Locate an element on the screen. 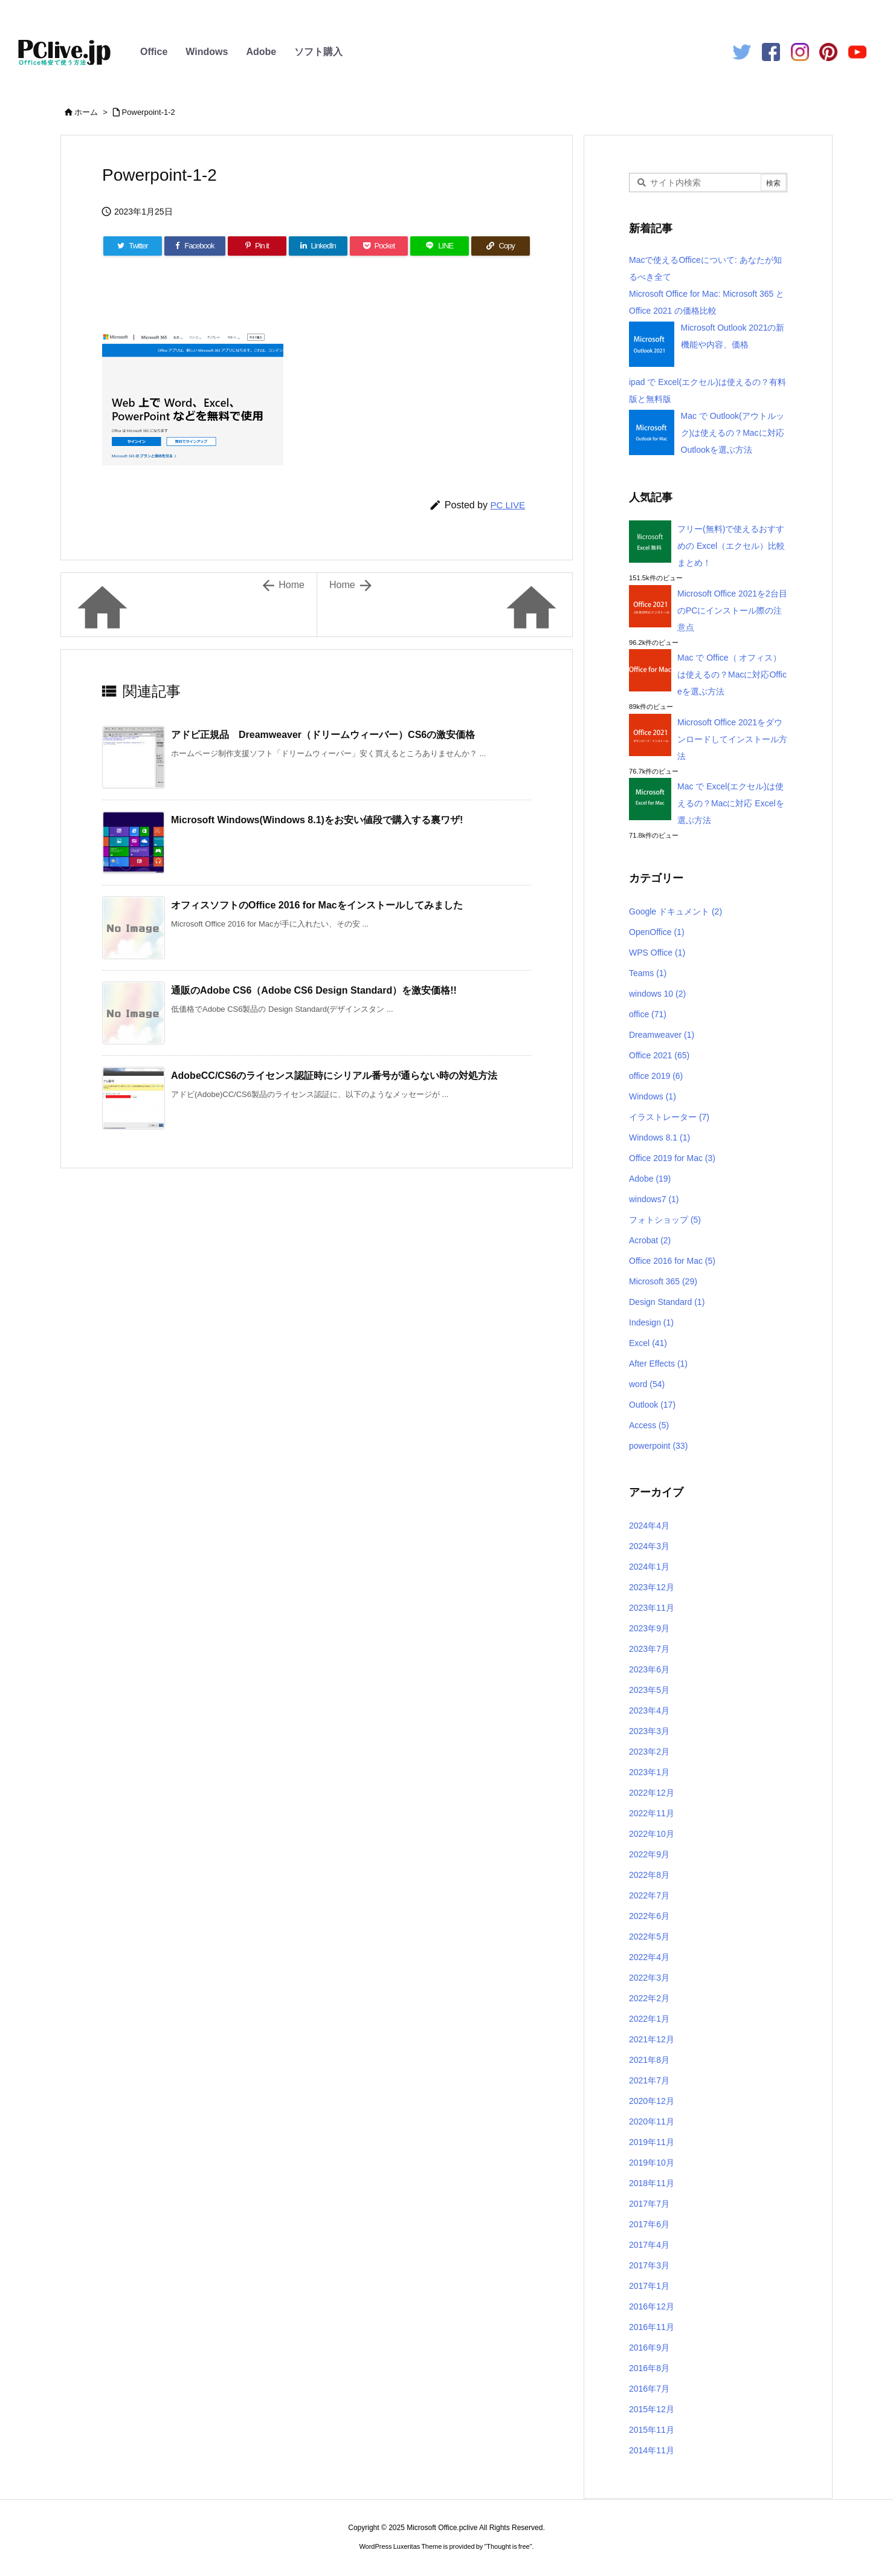 The width and height of the screenshot is (893, 2576). PC LIVE is located at coordinates (507, 505).